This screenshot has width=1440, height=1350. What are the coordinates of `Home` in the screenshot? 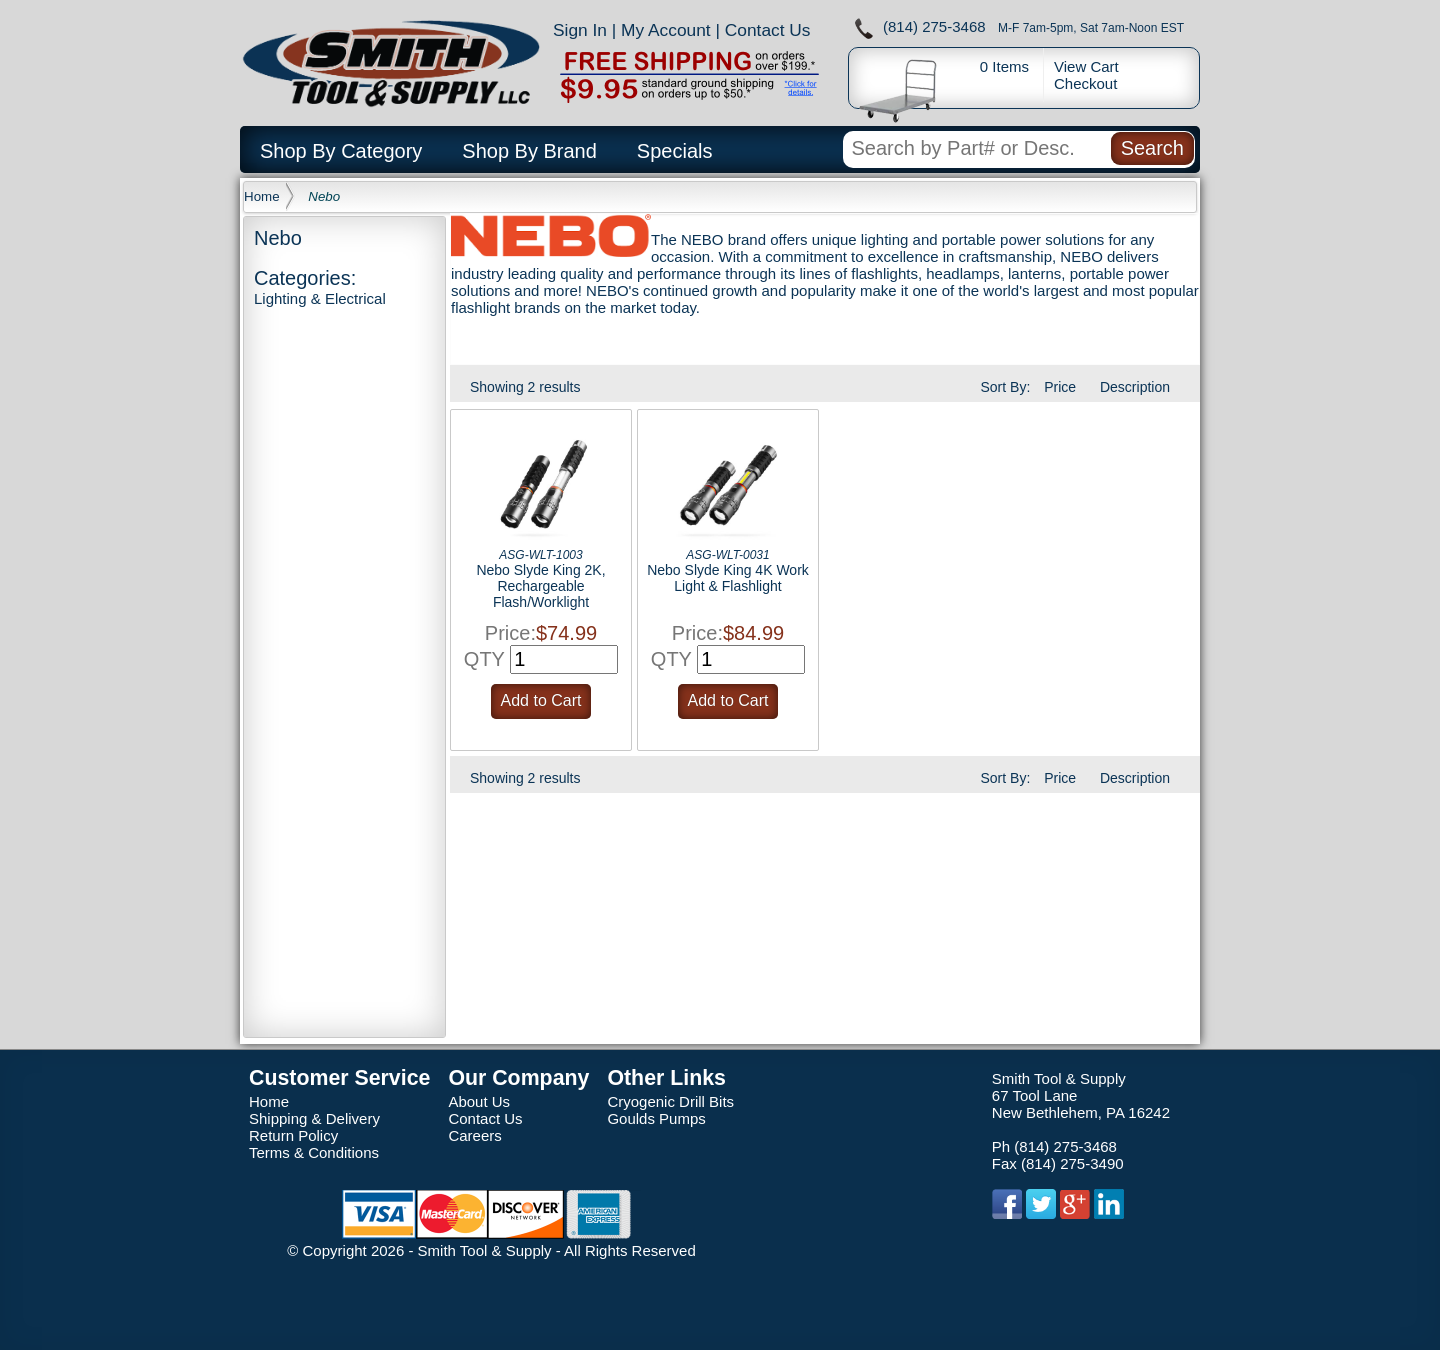 It's located at (262, 196).